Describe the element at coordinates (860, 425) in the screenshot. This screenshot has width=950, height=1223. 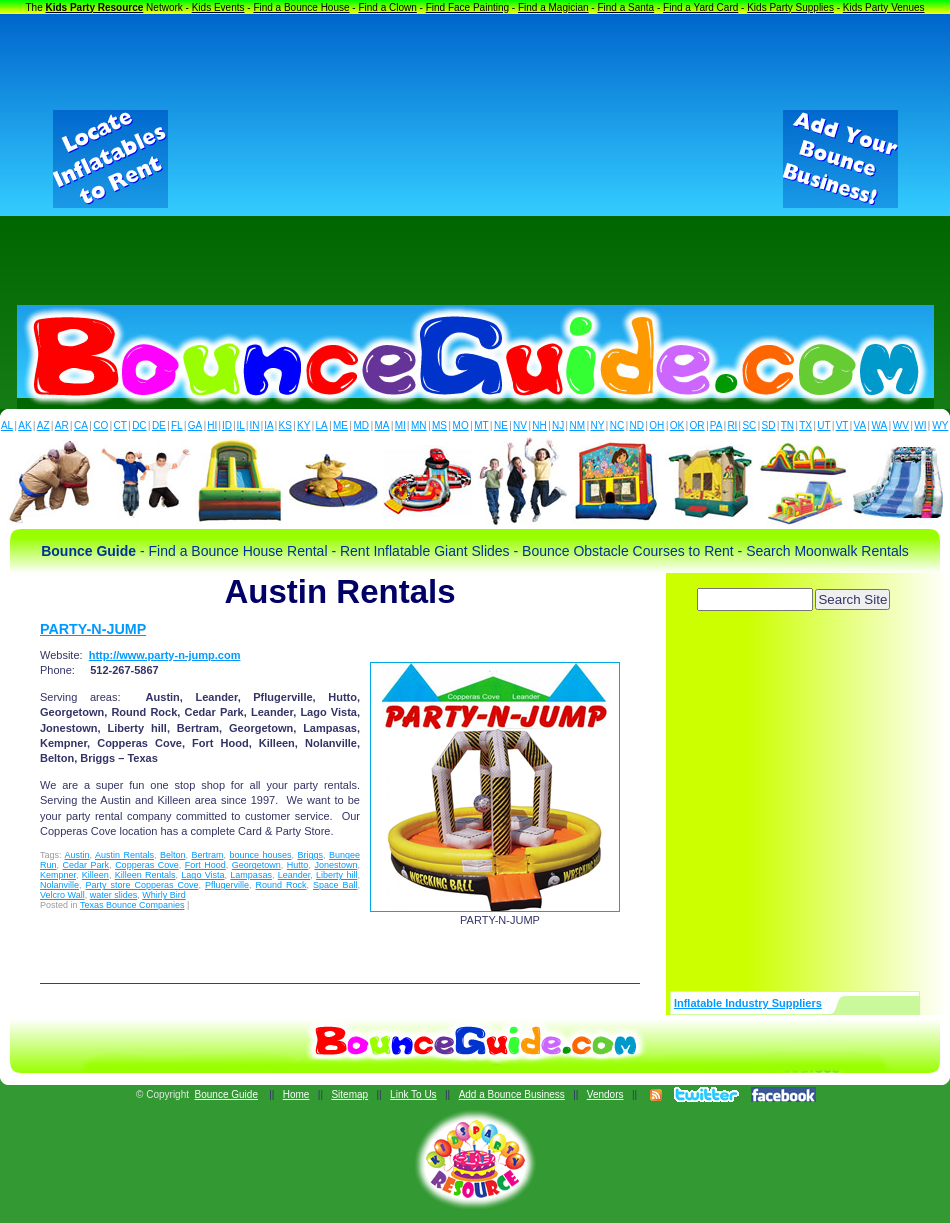
I see `VA` at that location.